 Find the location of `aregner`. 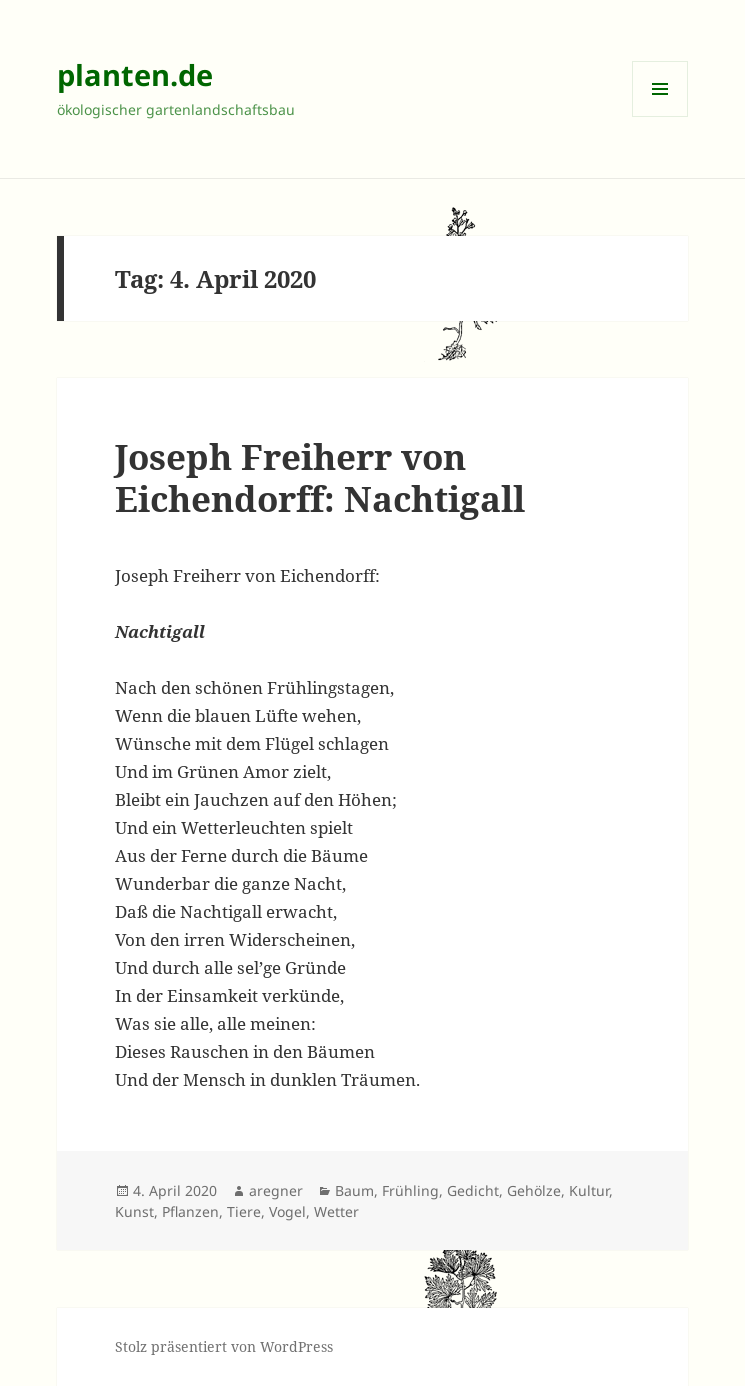

aregner is located at coordinates (276, 1190).